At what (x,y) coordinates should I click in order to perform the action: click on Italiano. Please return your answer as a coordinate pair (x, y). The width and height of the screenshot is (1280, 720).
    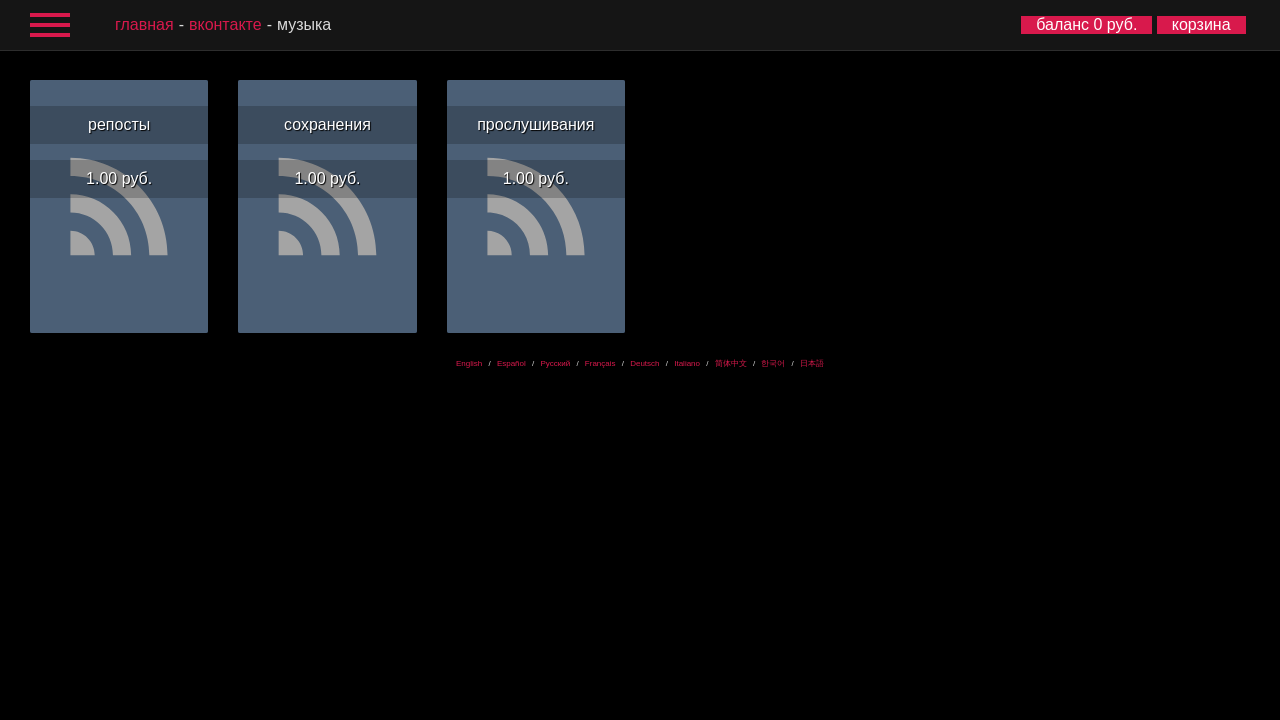
    Looking at the image, I should click on (687, 363).